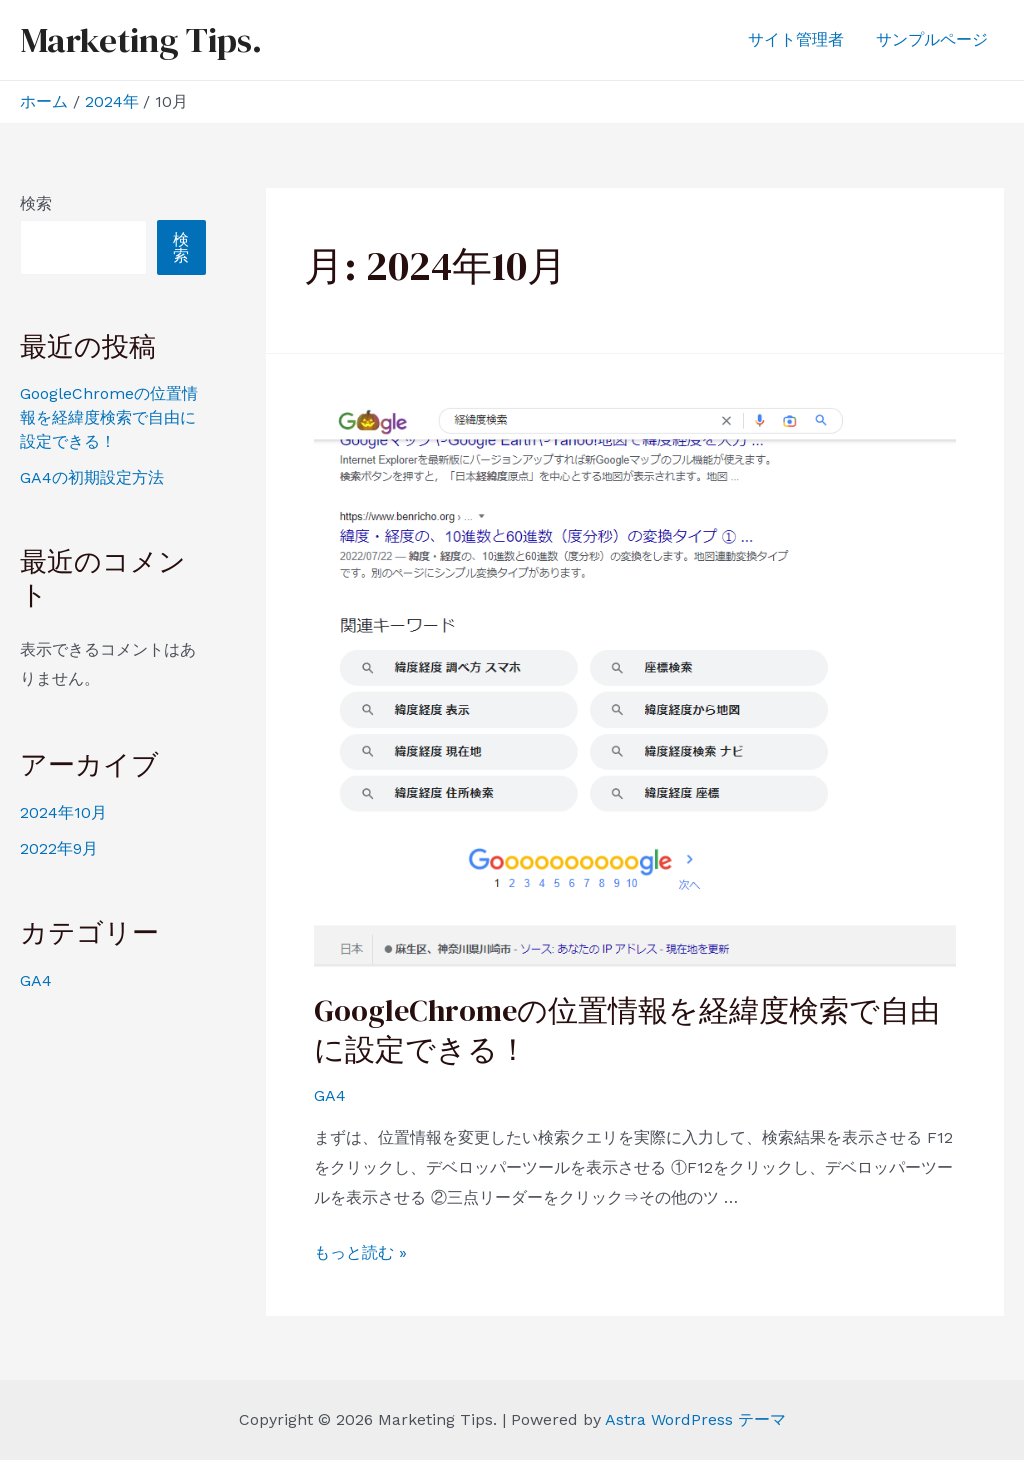 The width and height of the screenshot is (1024, 1460). What do you see at coordinates (360, 1252) in the screenshot?
I see `もっと読む »` at bounding box center [360, 1252].